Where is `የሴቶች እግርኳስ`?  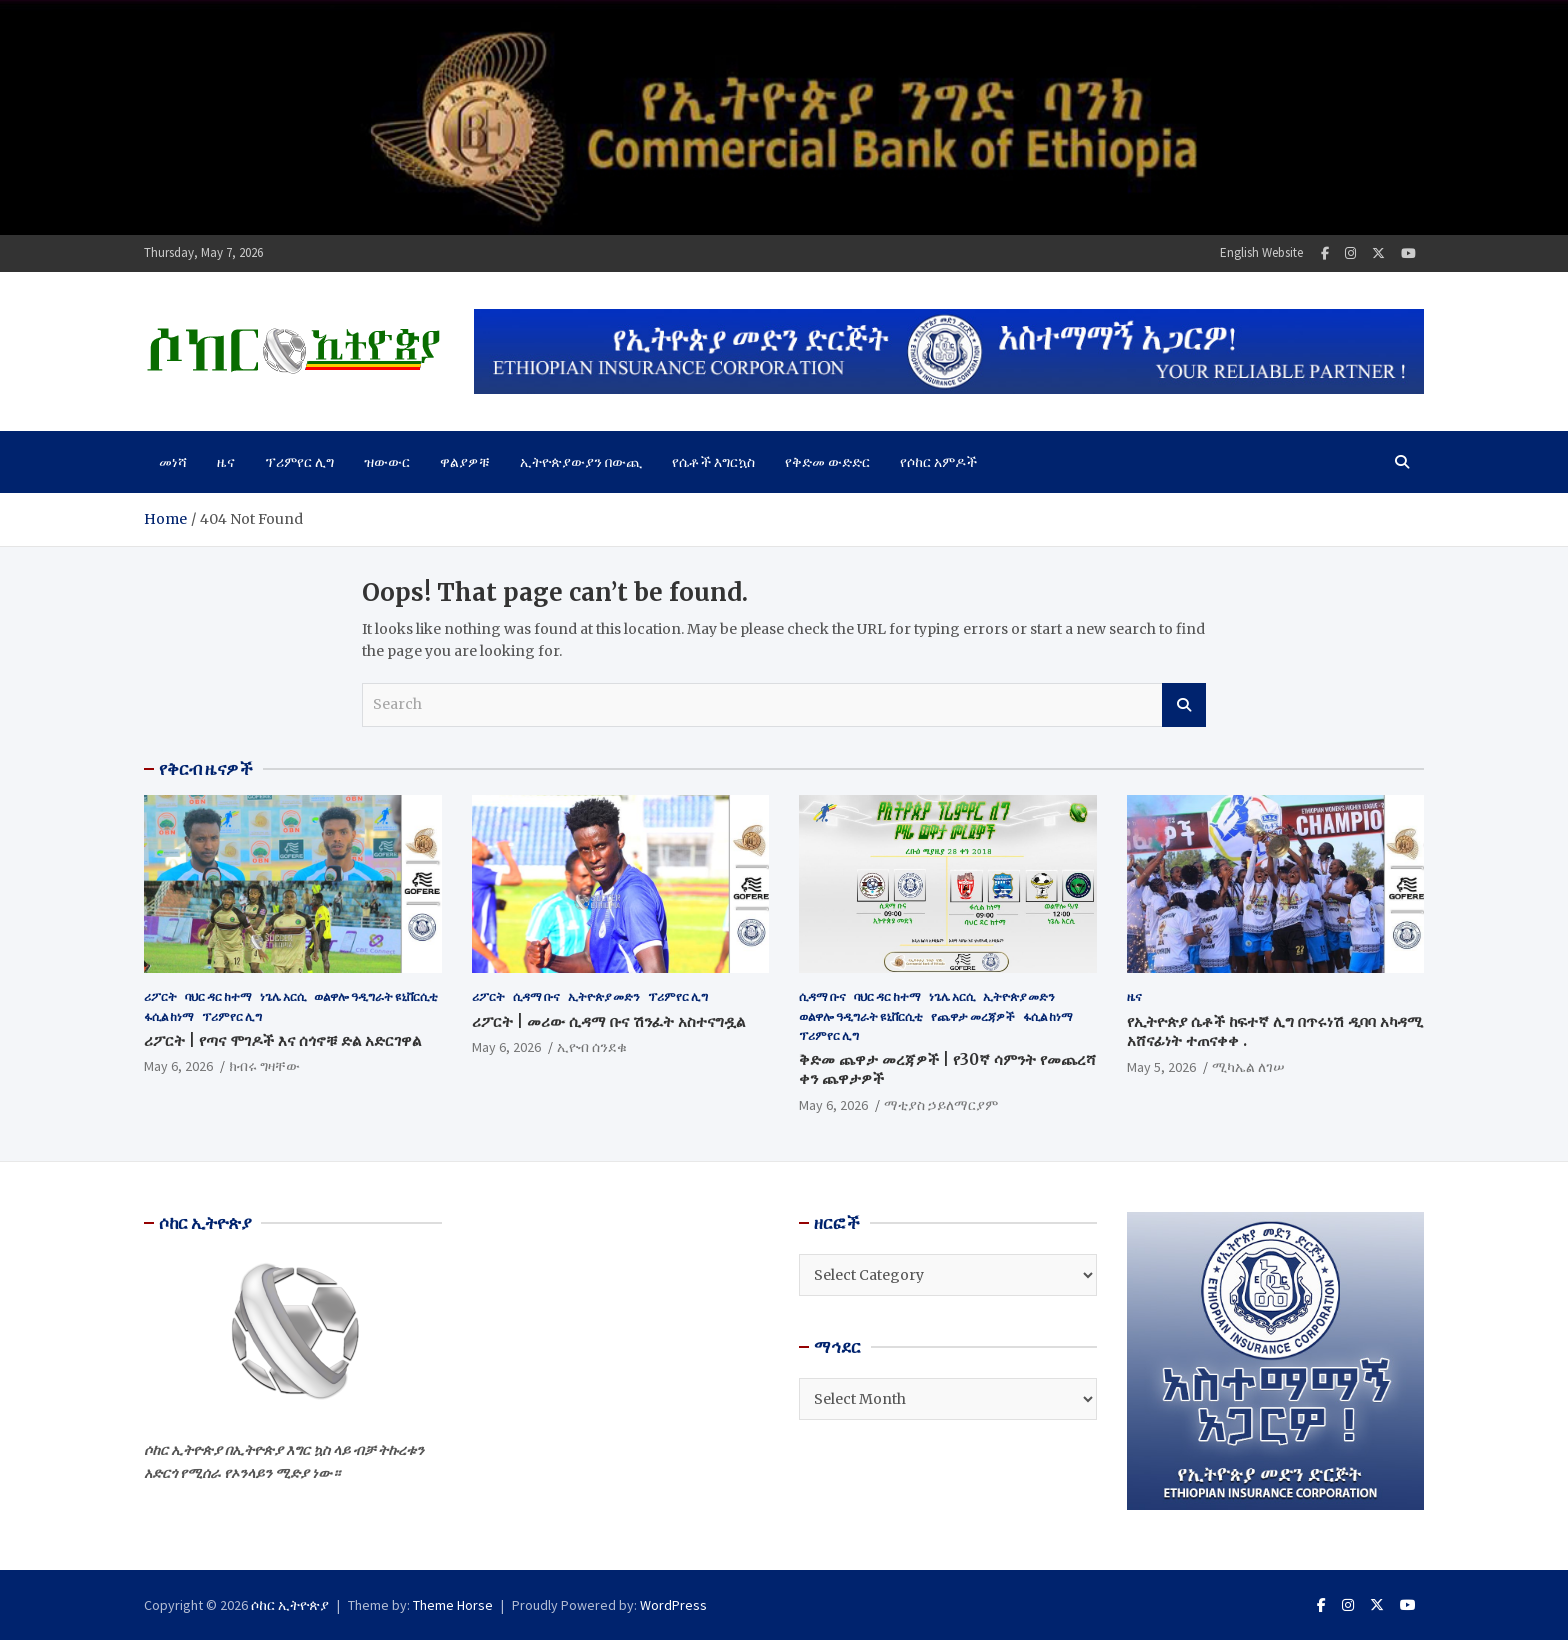 የሴቶች እግርኳስ is located at coordinates (713, 462).